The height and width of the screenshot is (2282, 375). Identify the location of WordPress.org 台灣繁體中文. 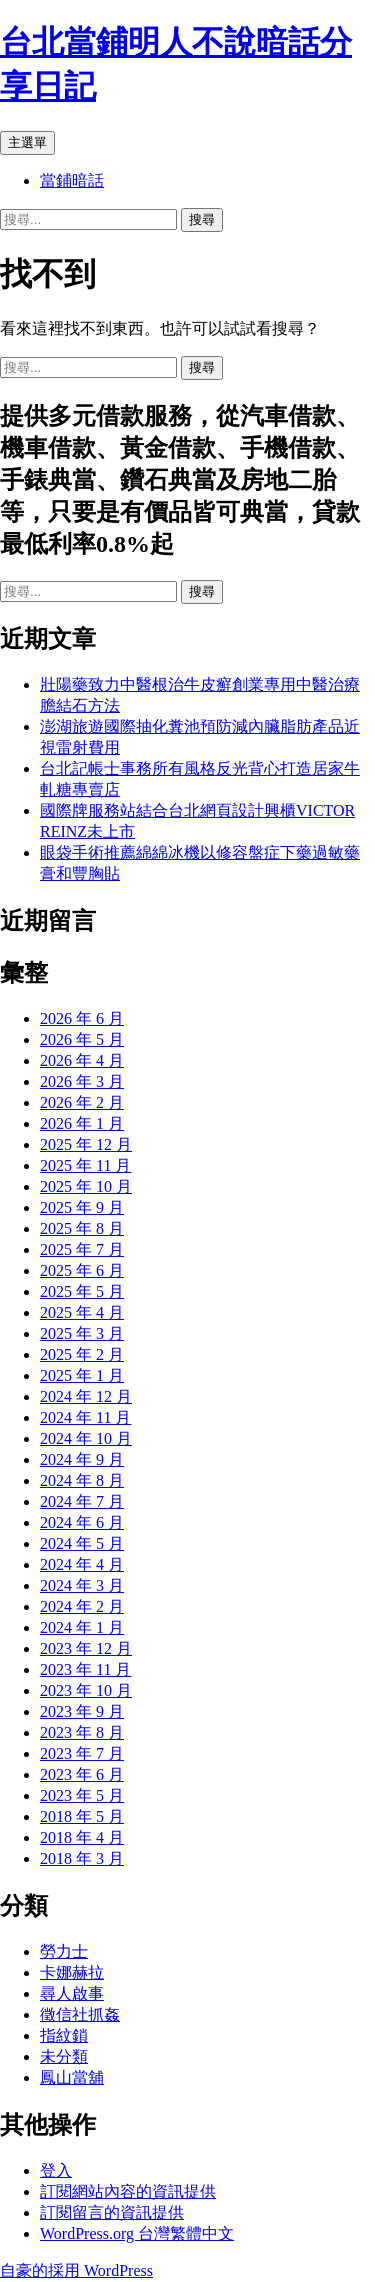
(137, 2233).